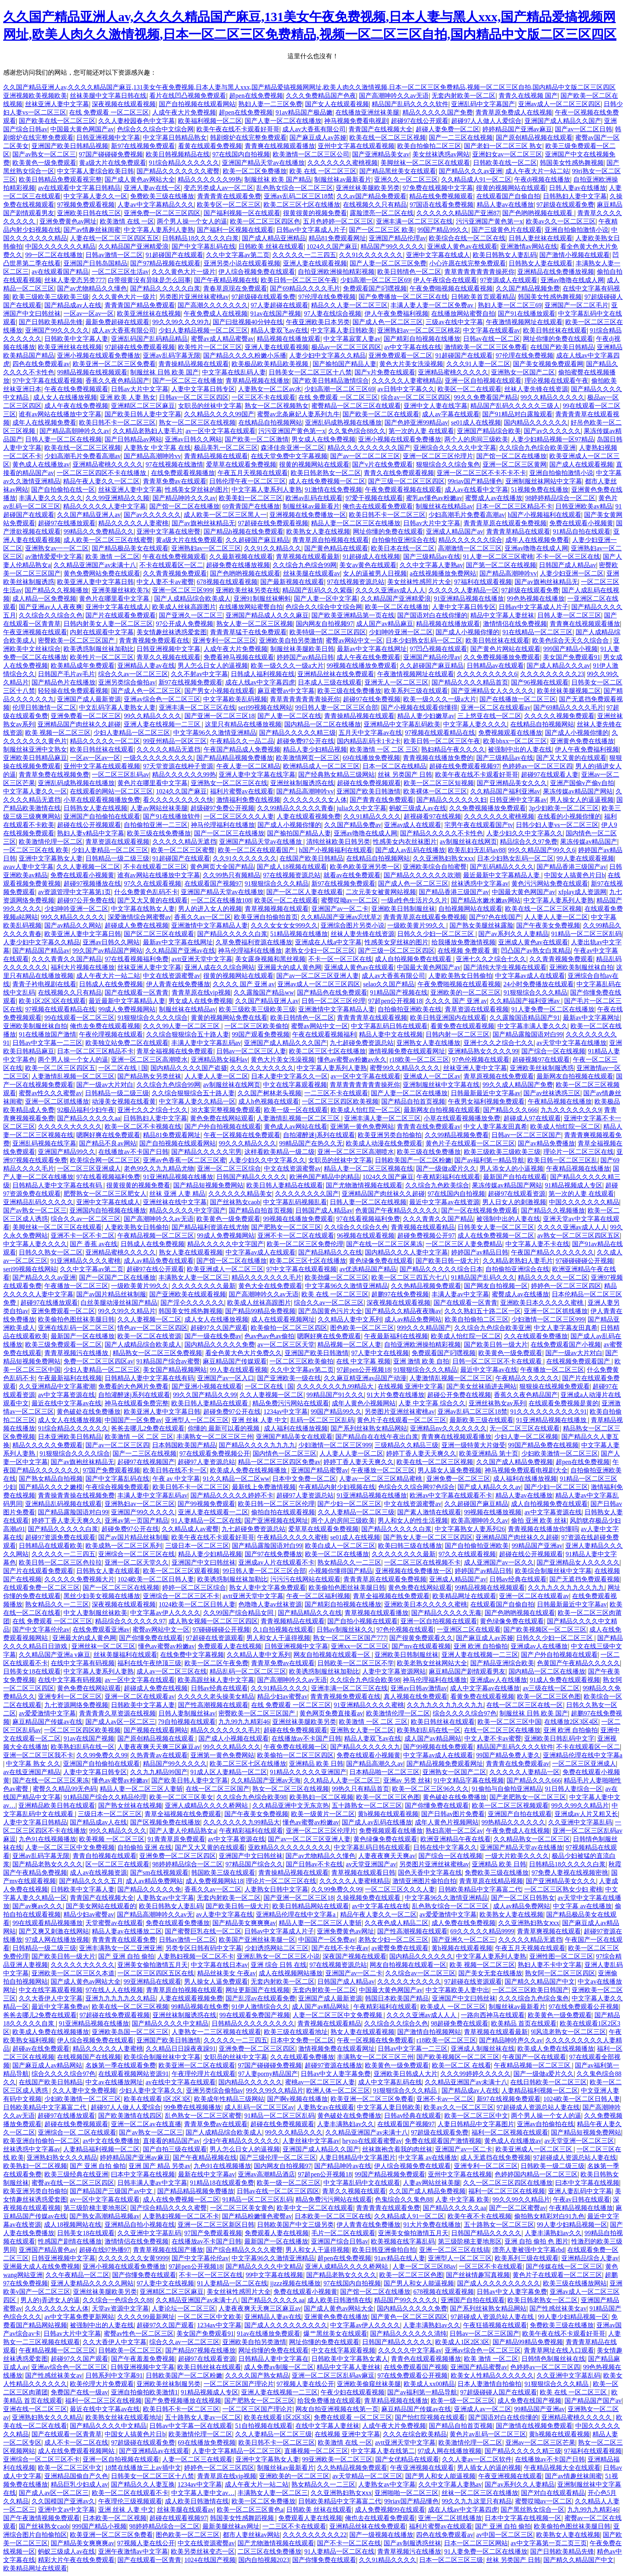  Describe the element at coordinates (581, 531) in the screenshot. I see `91精品自拍在线观看` at that location.